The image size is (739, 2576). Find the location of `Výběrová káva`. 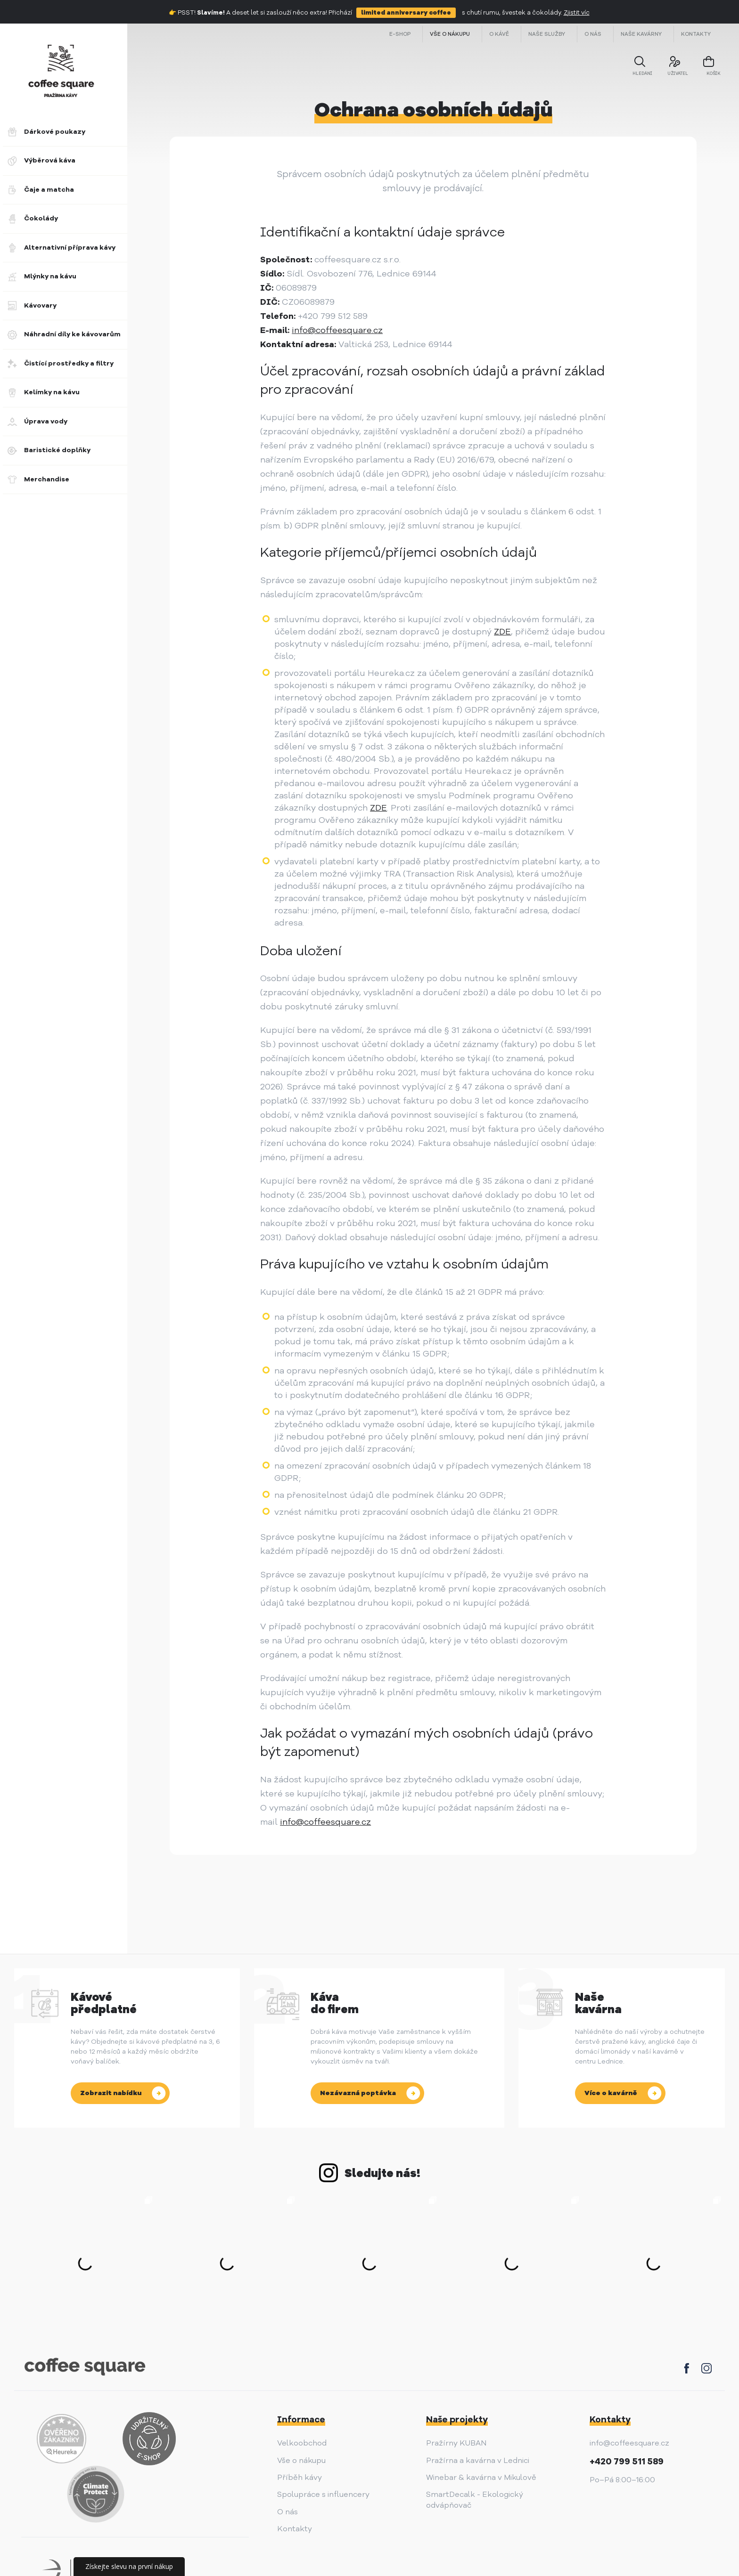

Výběrová káva is located at coordinates (41, 160).